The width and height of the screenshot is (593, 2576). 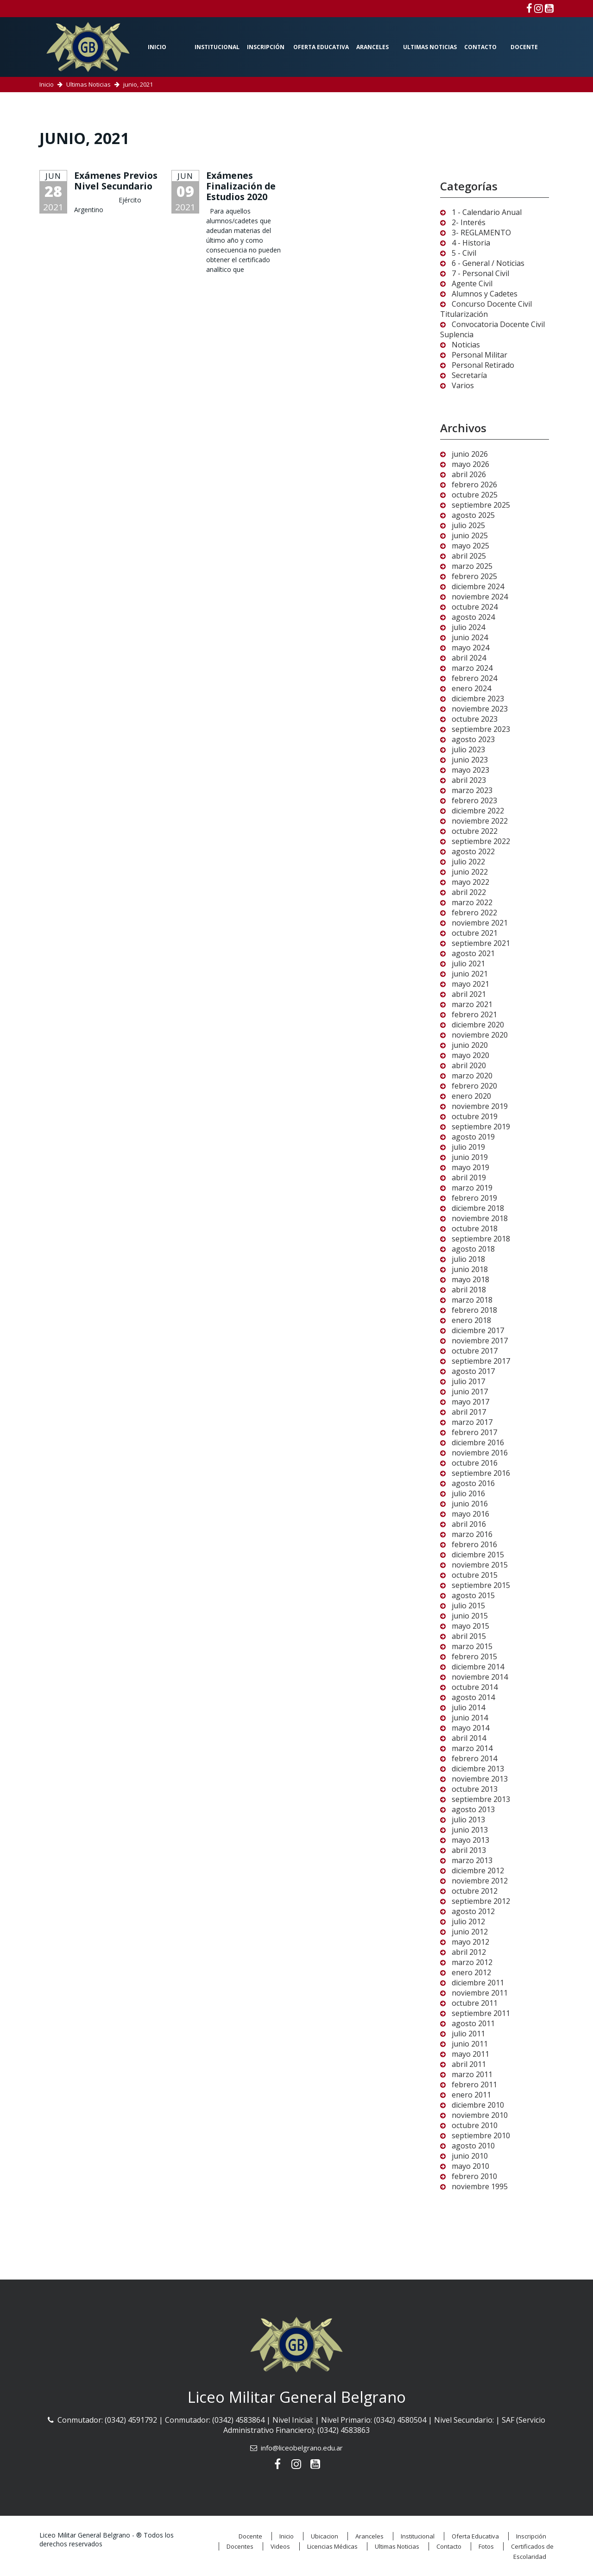 What do you see at coordinates (483, 365) in the screenshot?
I see `Personal Retirado` at bounding box center [483, 365].